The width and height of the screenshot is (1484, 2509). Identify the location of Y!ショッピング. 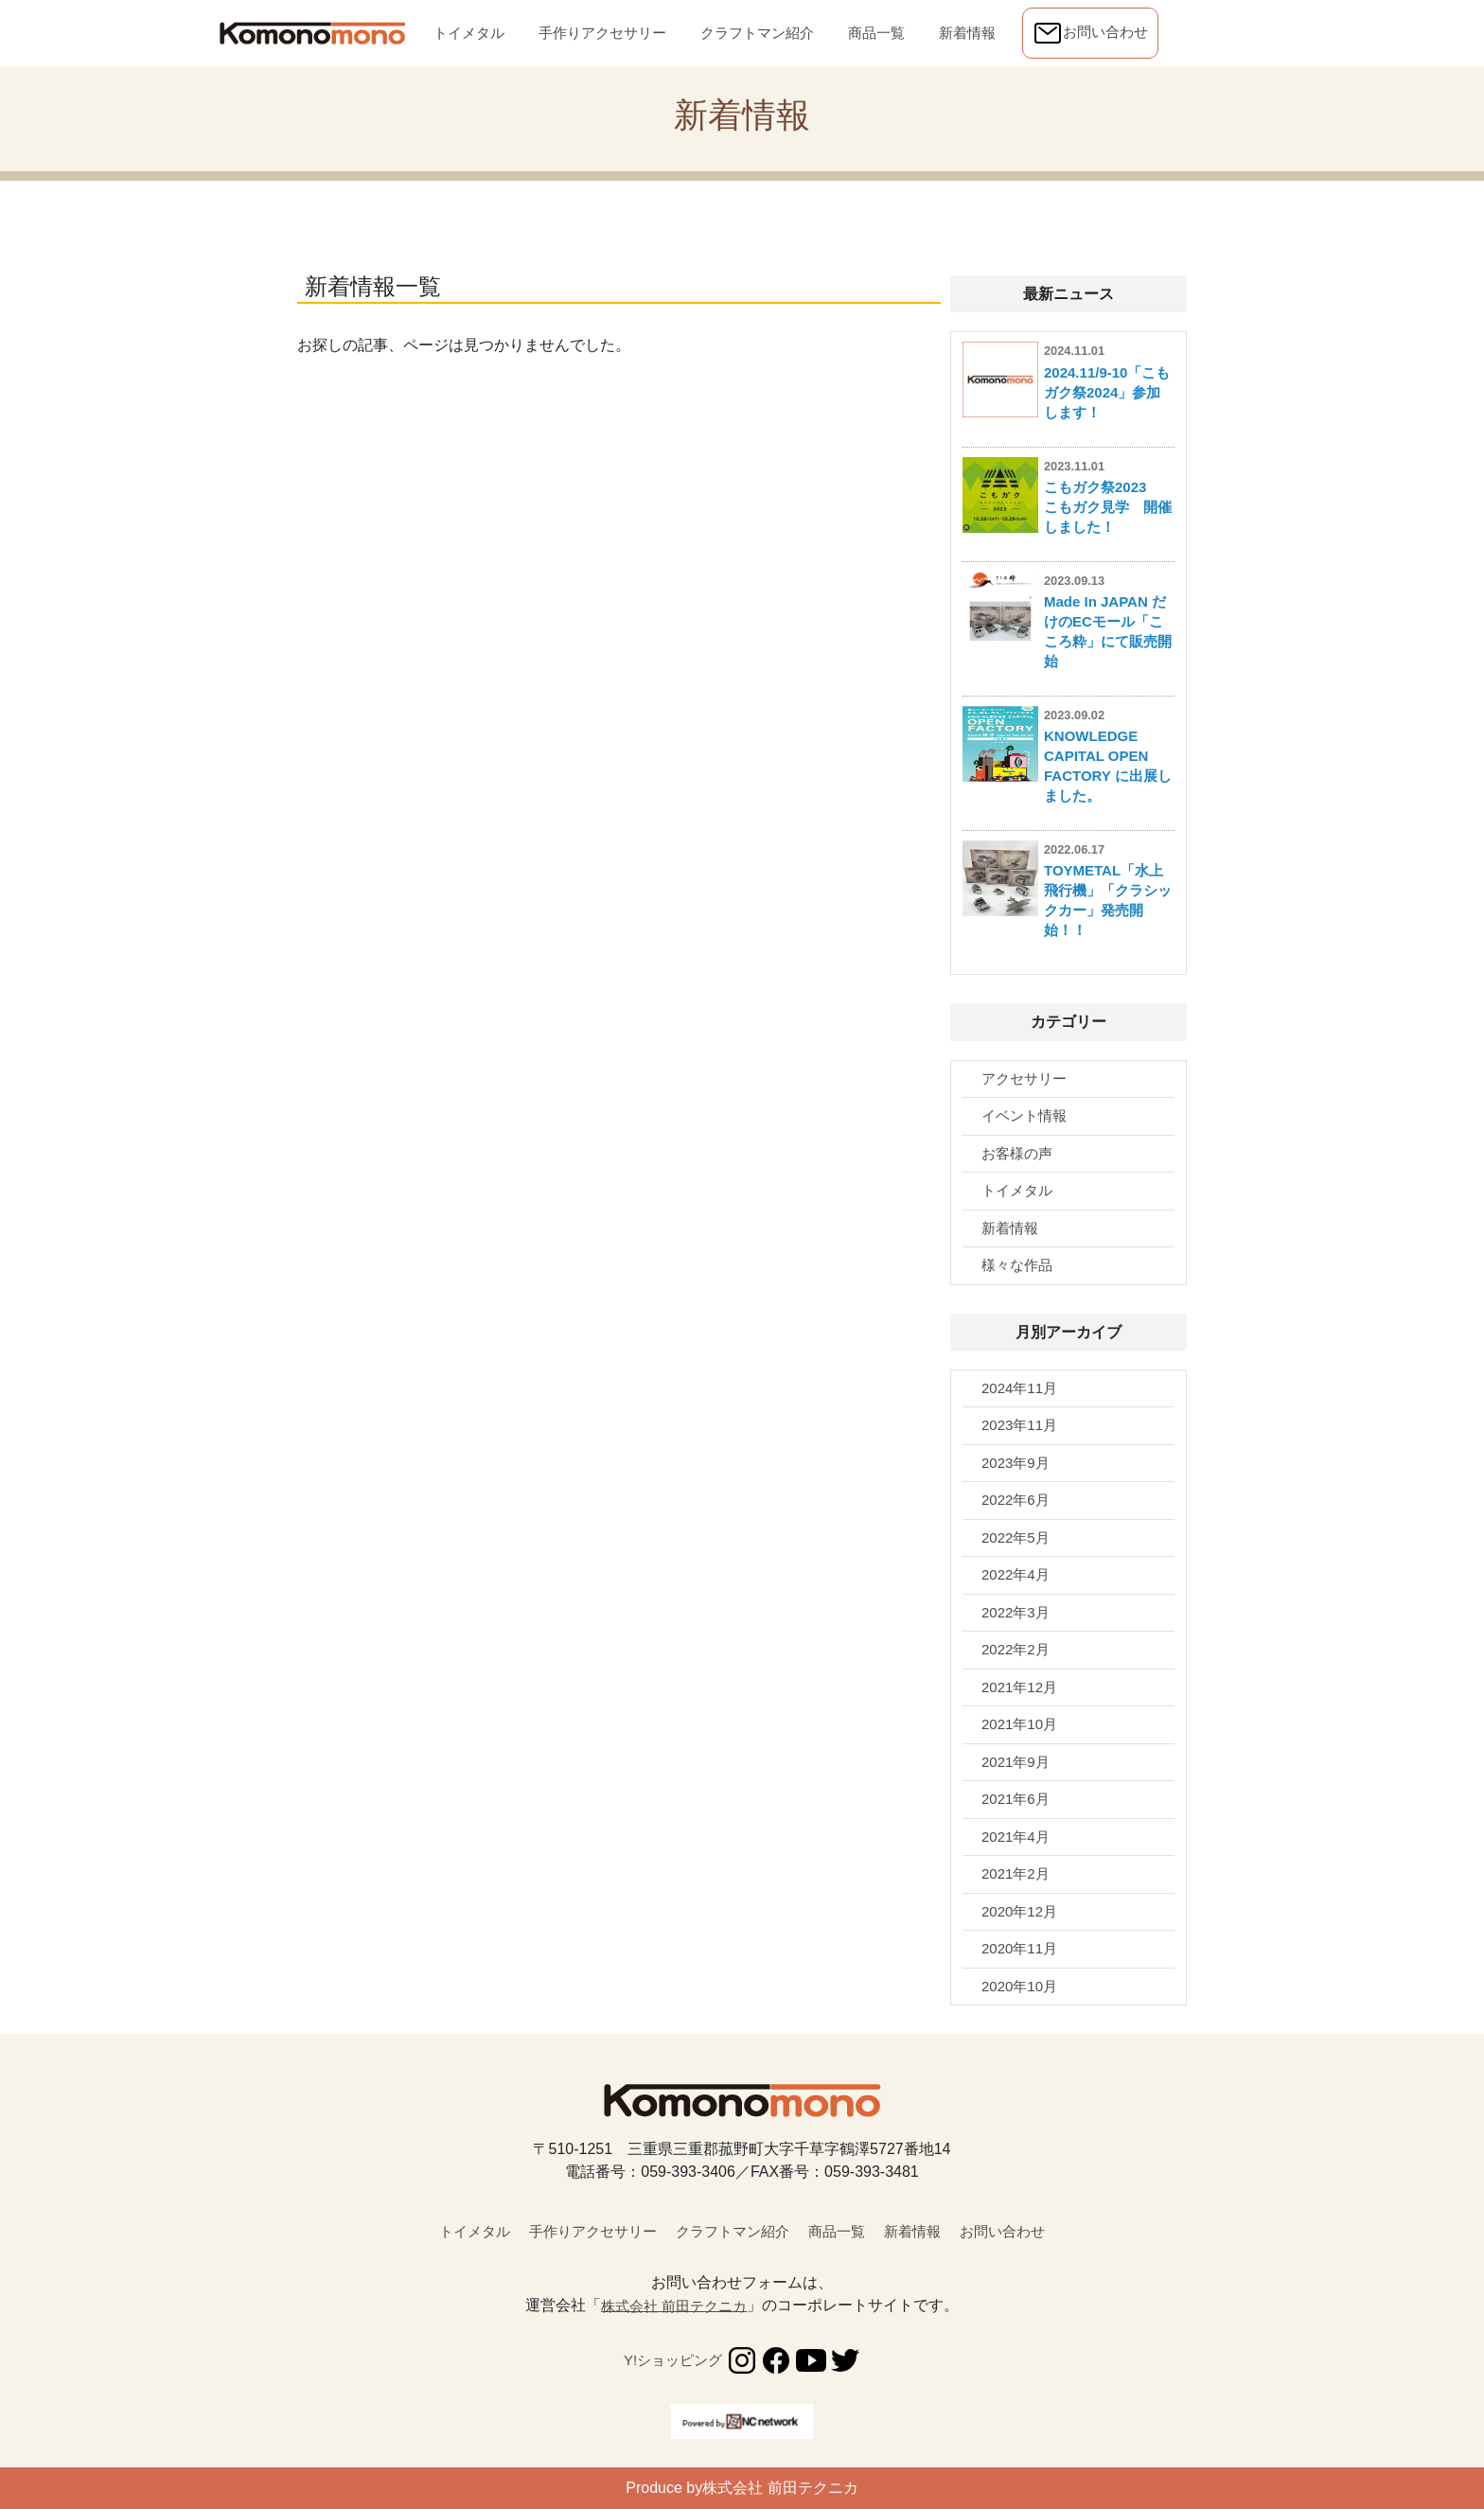
(673, 2360).